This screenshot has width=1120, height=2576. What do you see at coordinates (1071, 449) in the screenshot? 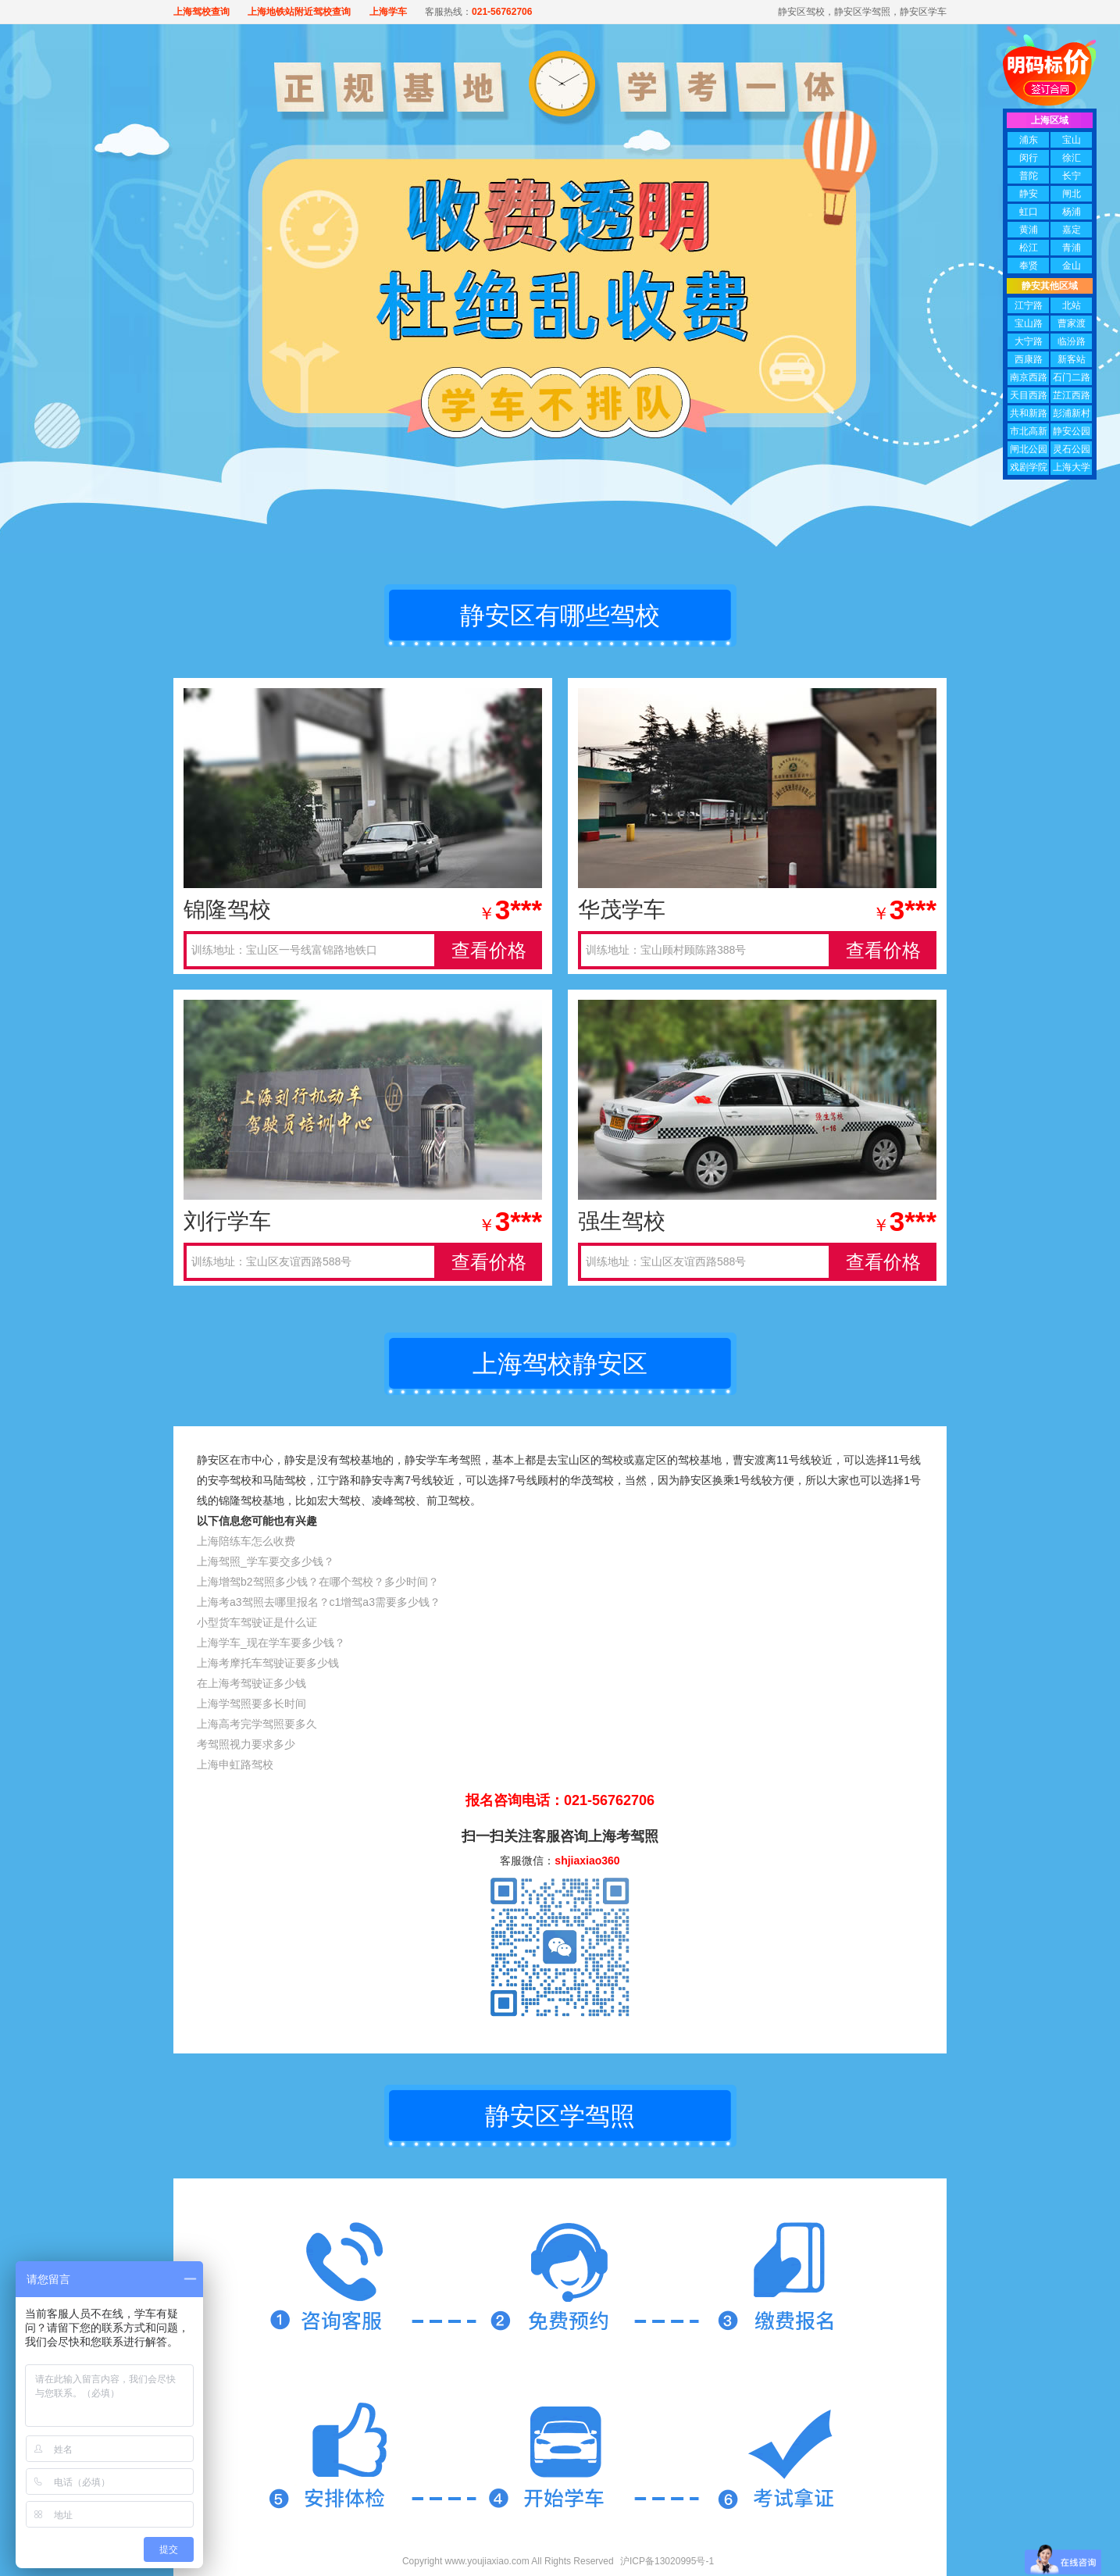
I see `灵石公园` at bounding box center [1071, 449].